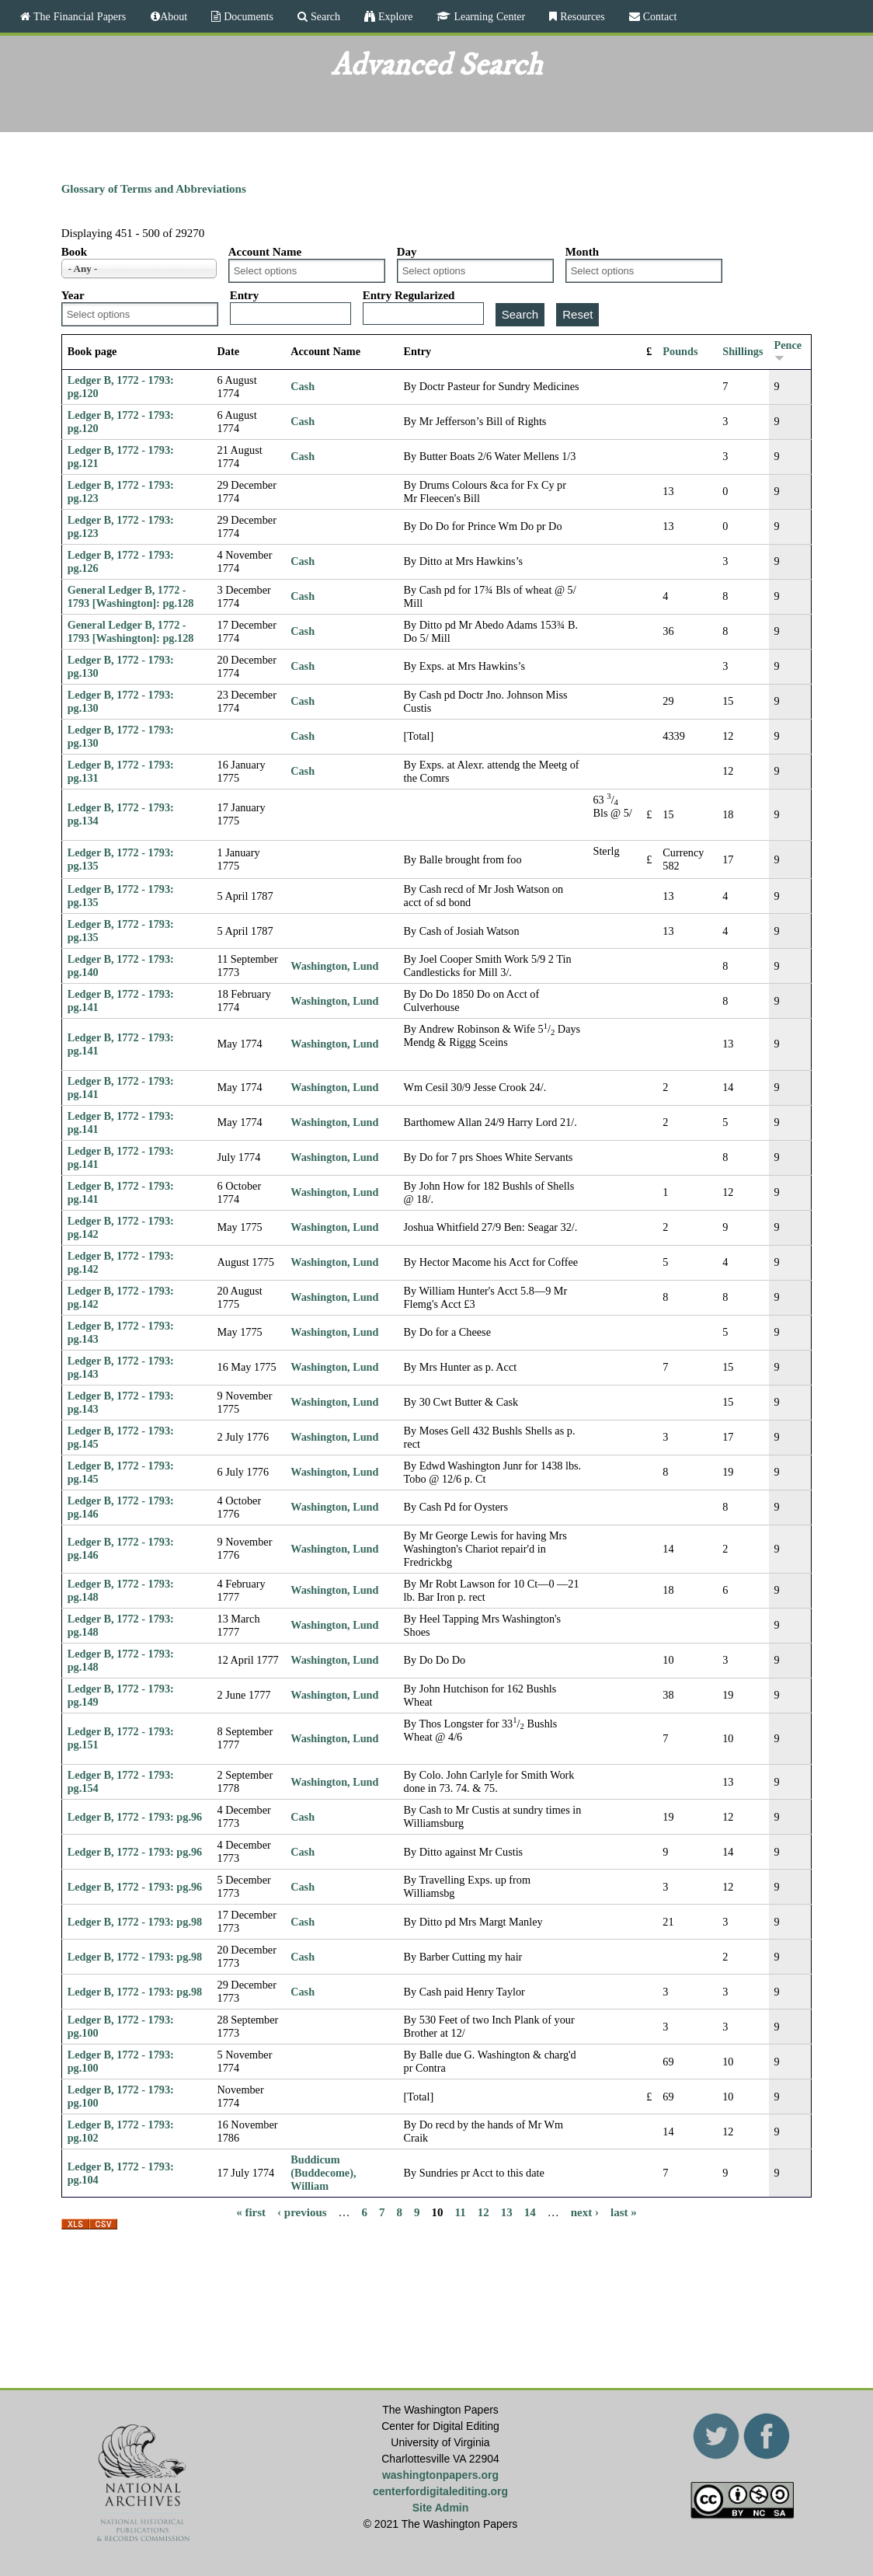  What do you see at coordinates (440, 2491) in the screenshot?
I see `centerfordigitalediting.org` at bounding box center [440, 2491].